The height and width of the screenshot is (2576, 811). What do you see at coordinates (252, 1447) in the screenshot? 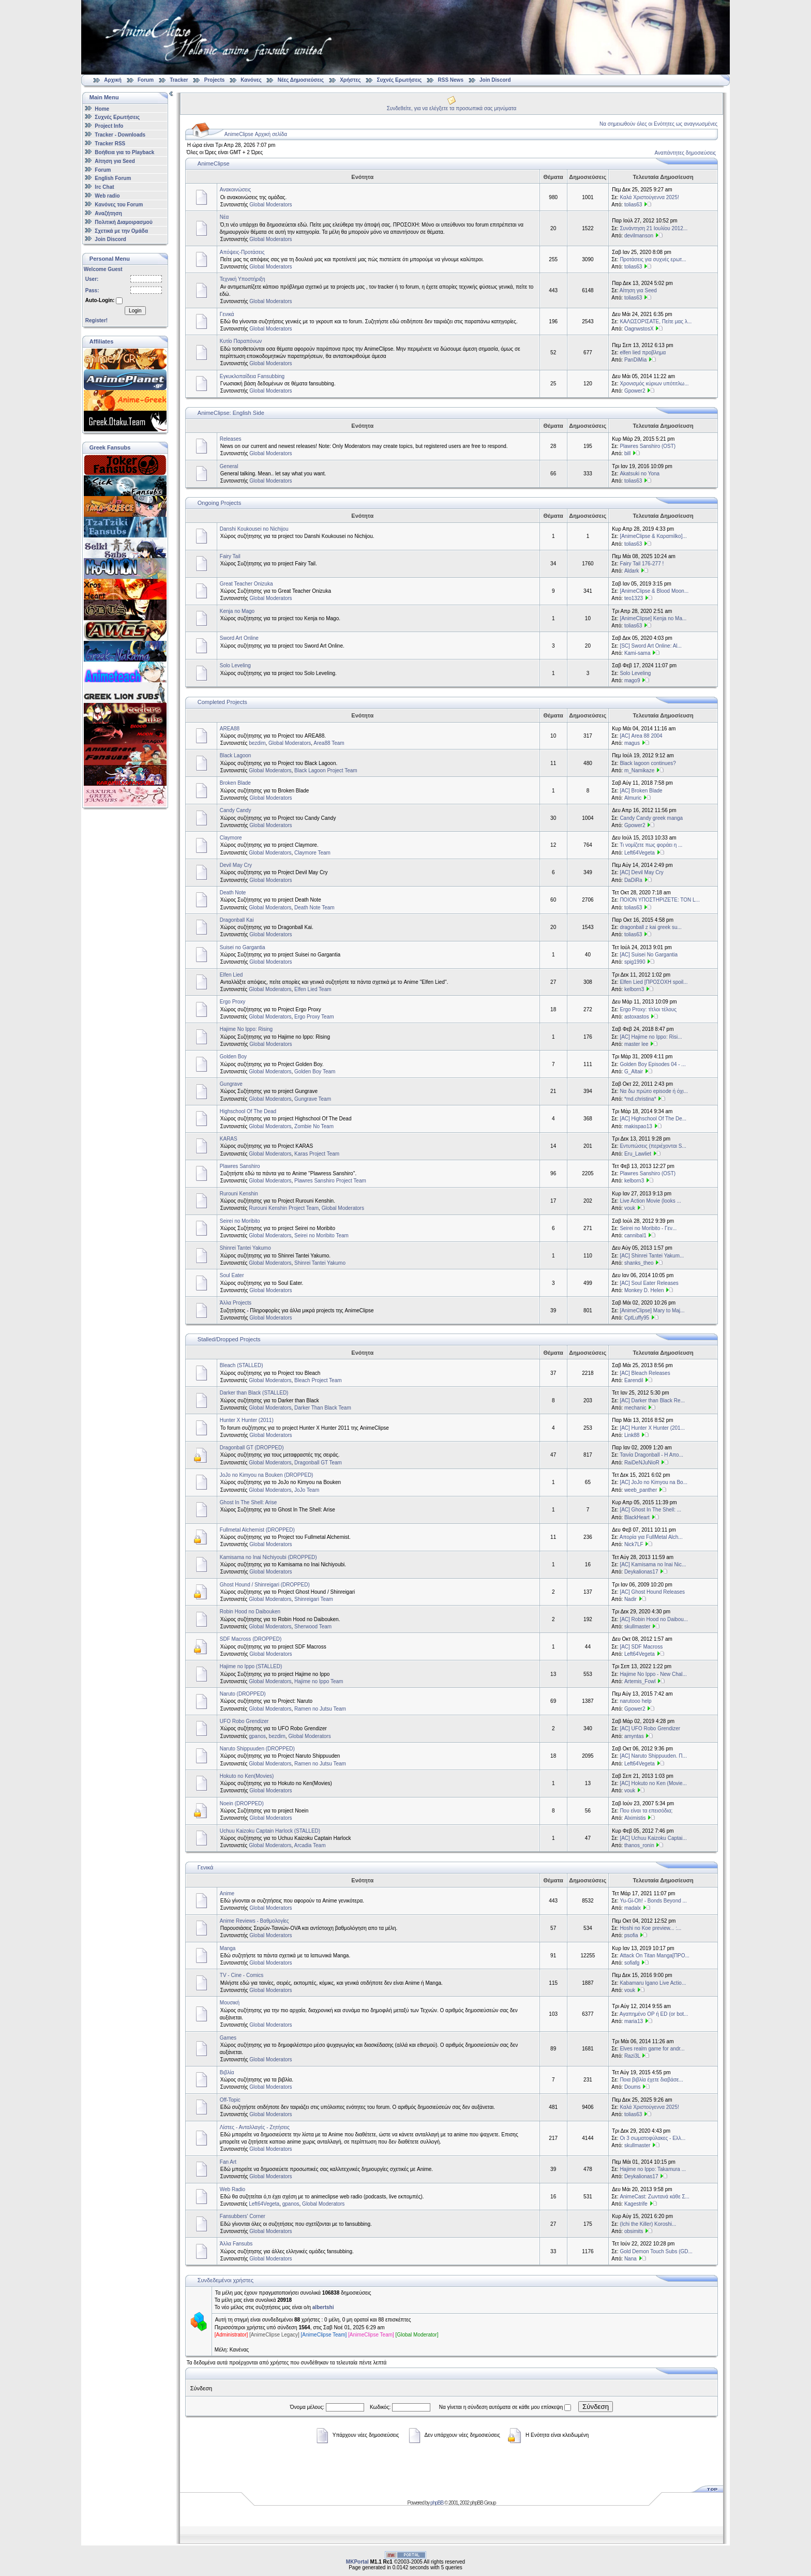
I see `Dragonball GT (DROPPED)` at bounding box center [252, 1447].